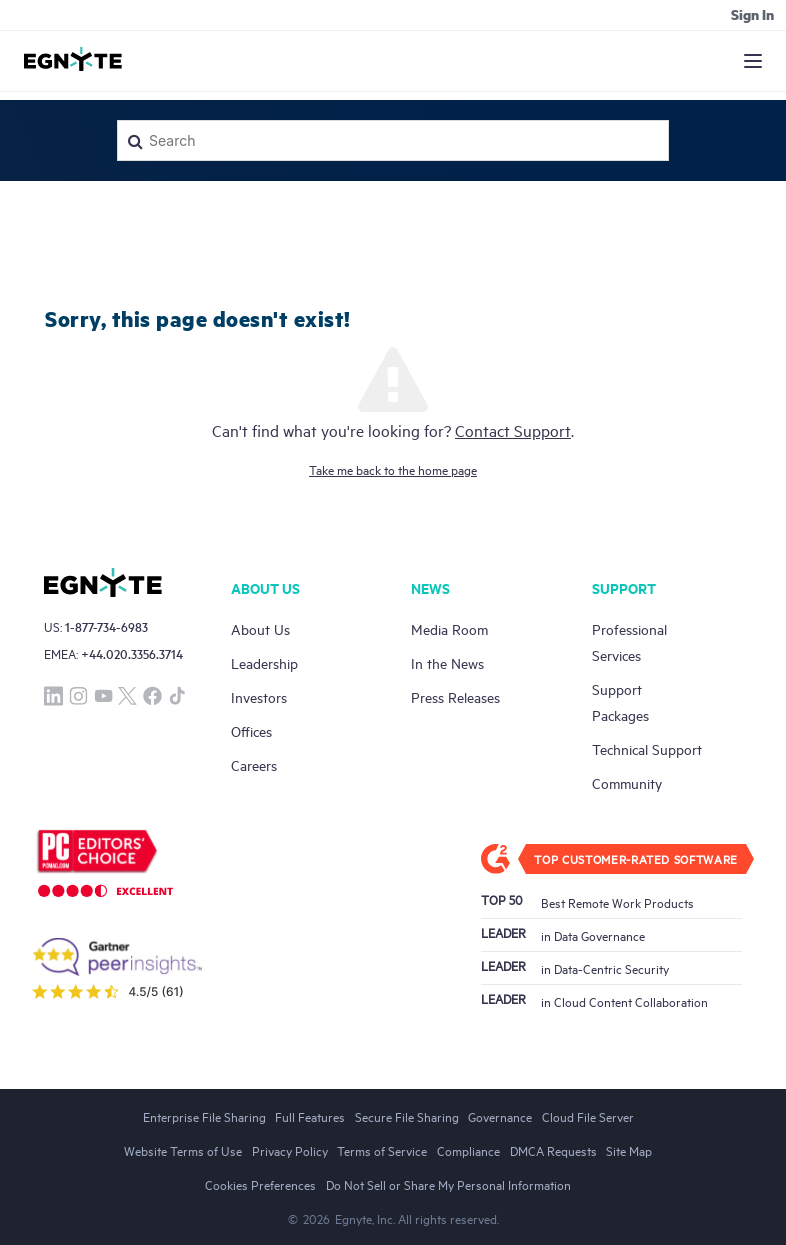  What do you see at coordinates (513, 430) in the screenshot?
I see `Contact Support` at bounding box center [513, 430].